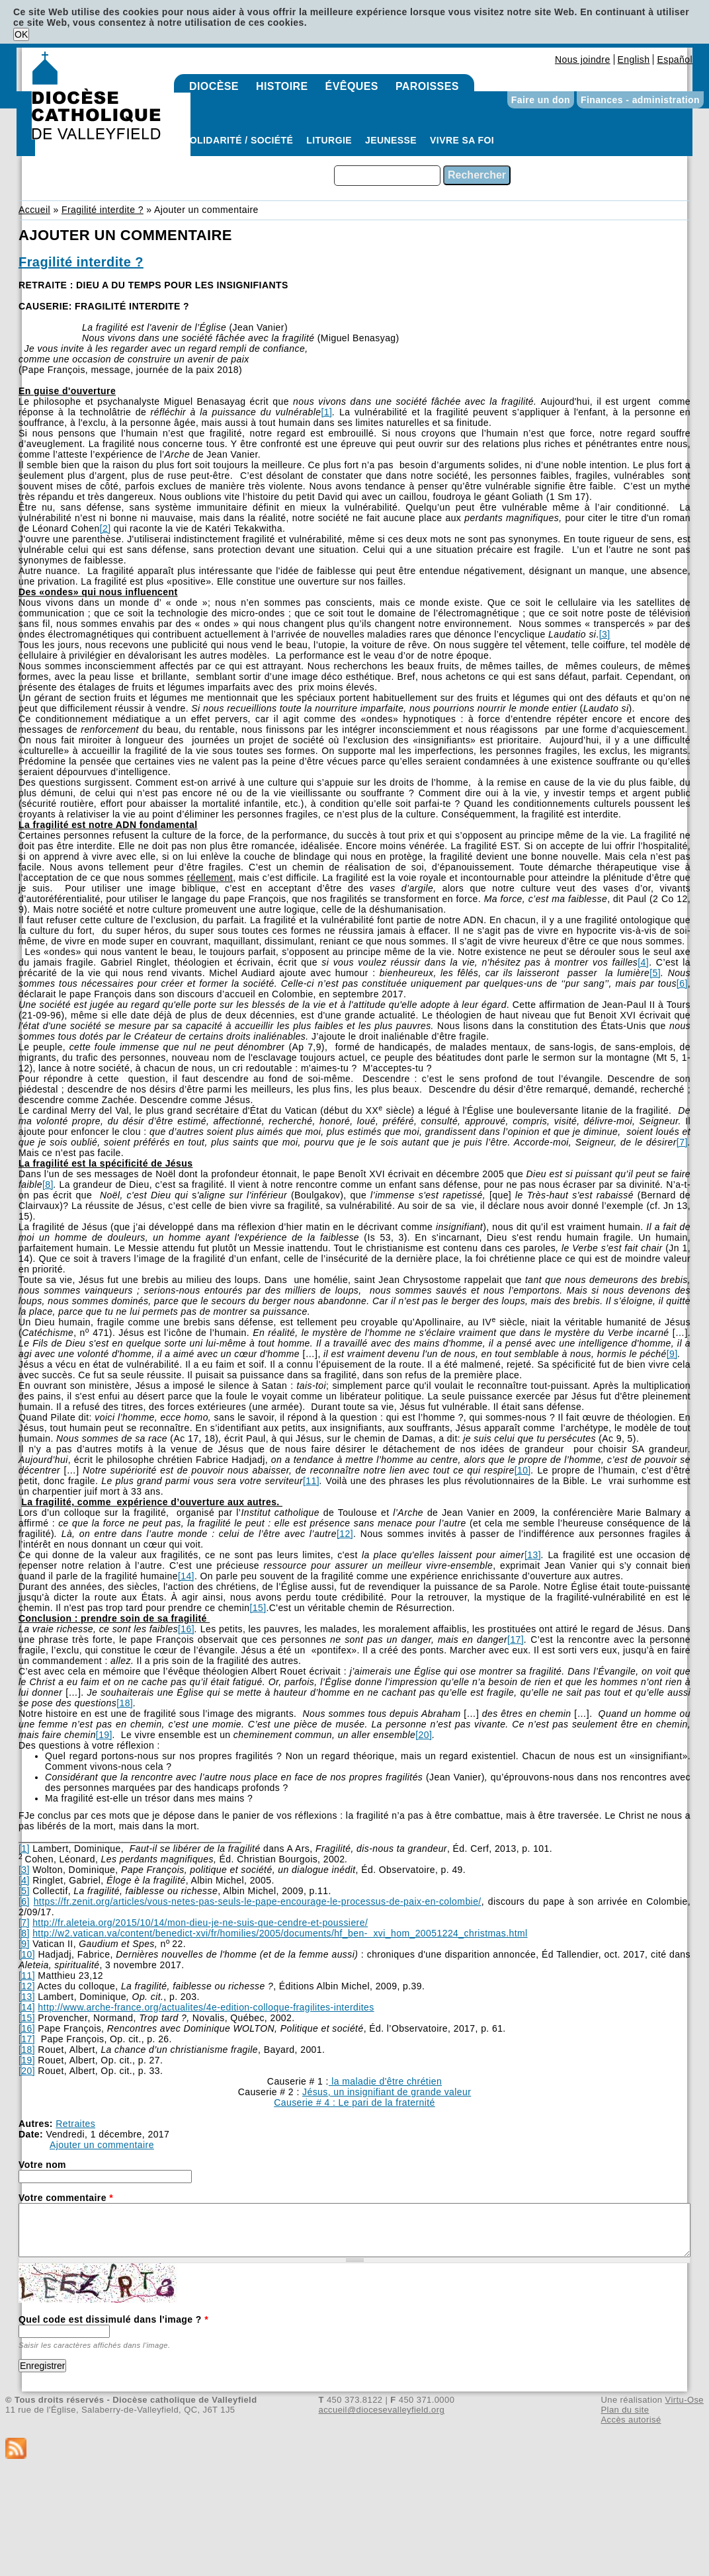 The height and width of the screenshot is (2576, 709). I want to click on Faire un don, so click(540, 100).